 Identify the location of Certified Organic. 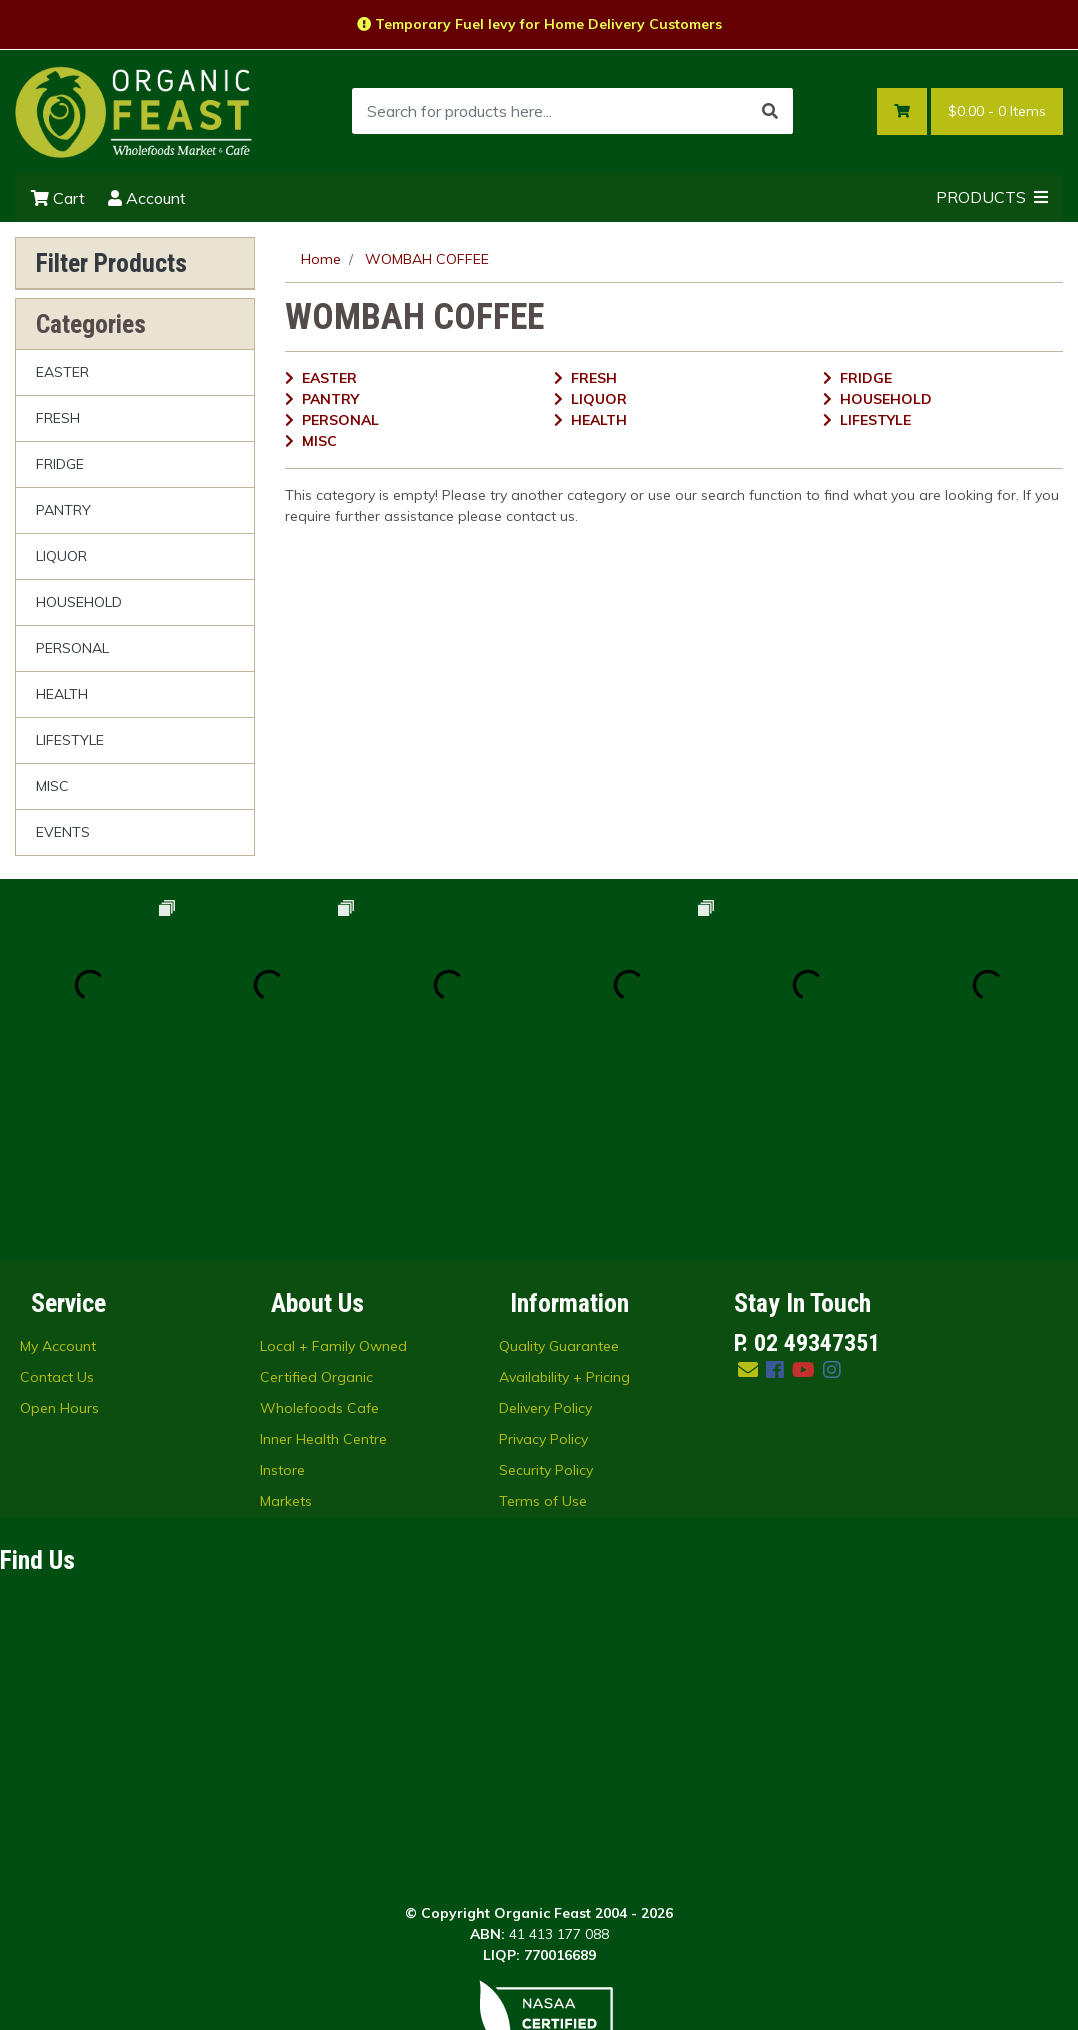
(316, 1198).